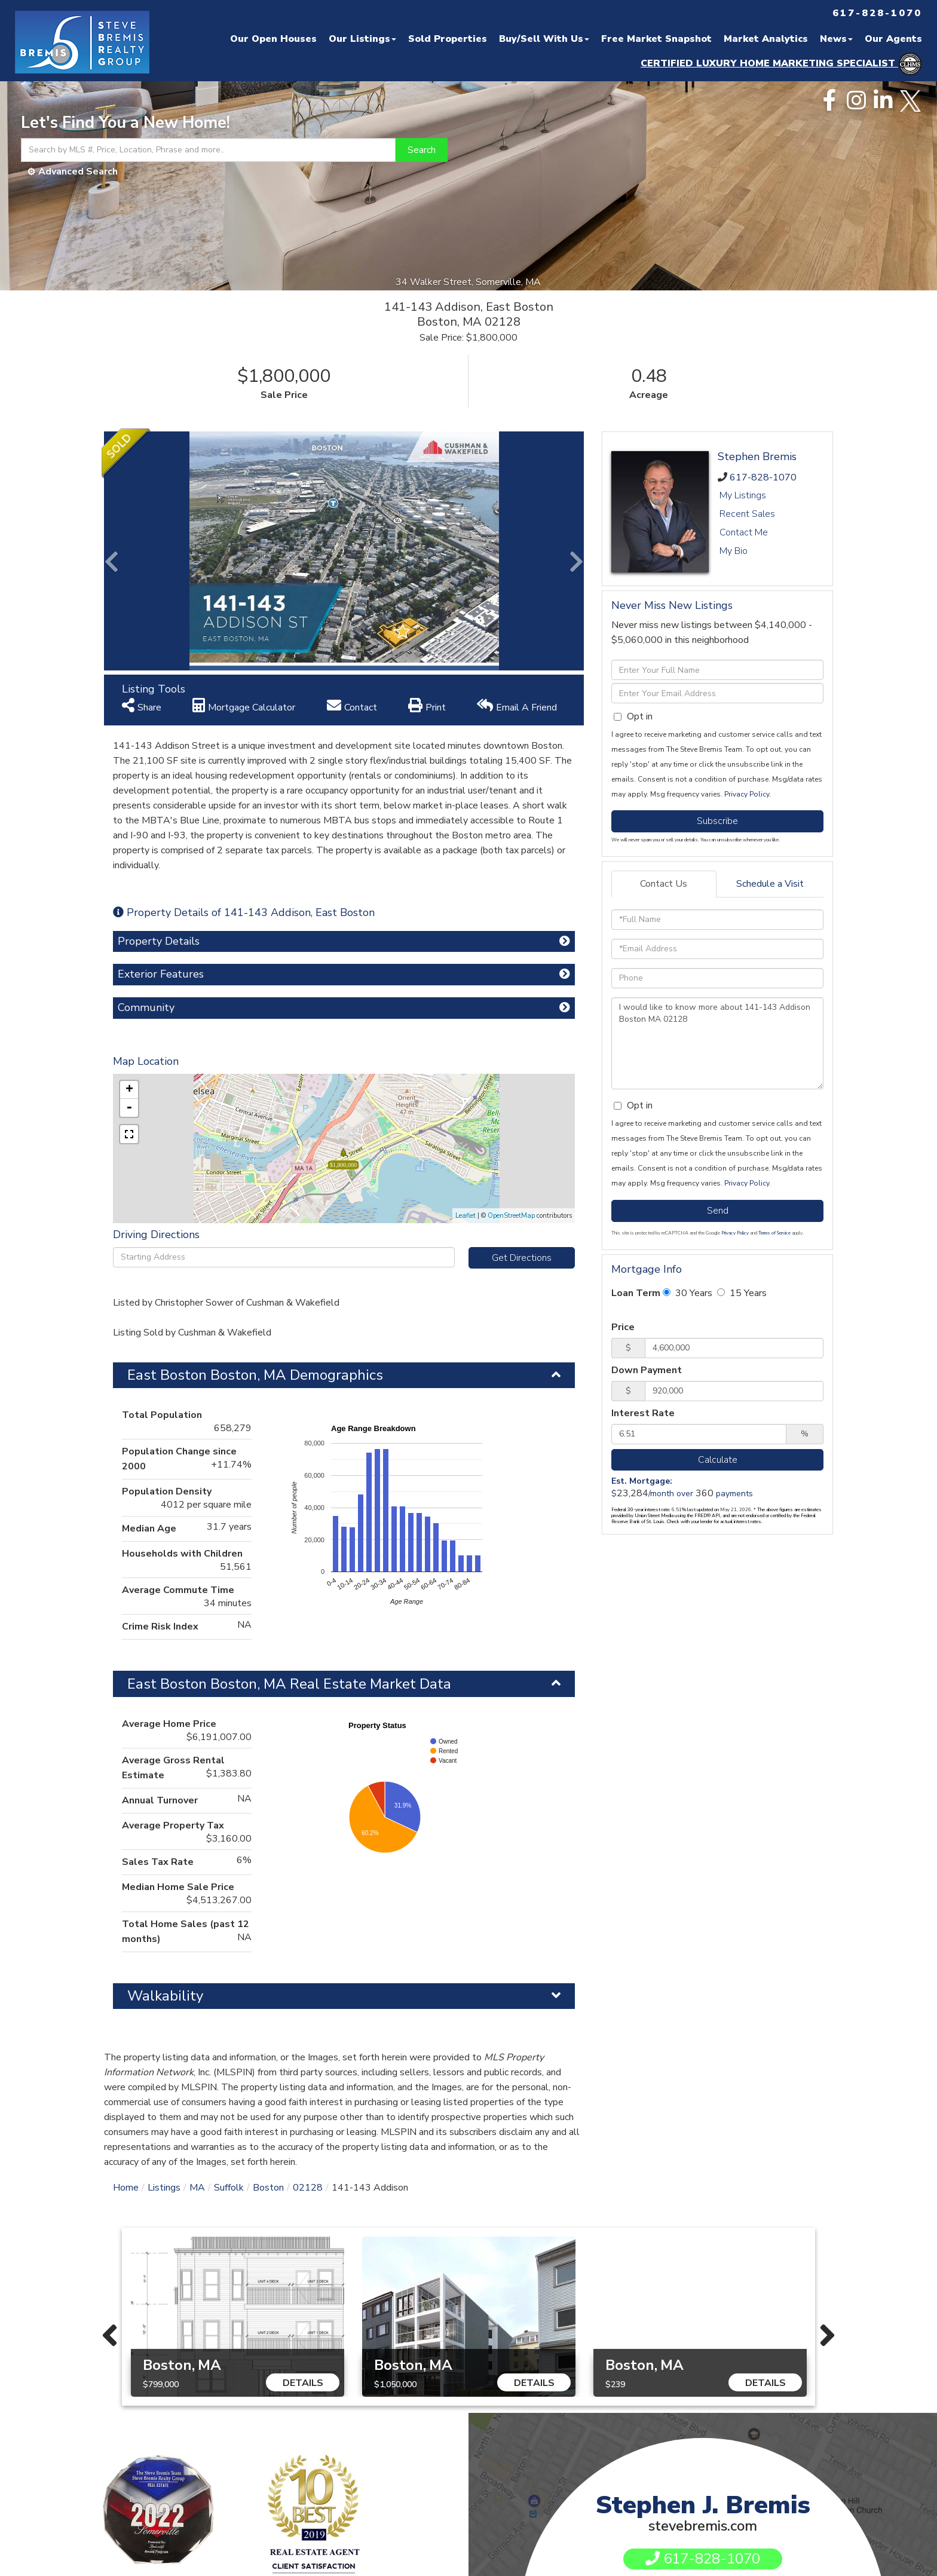 This screenshot has height=2576, width=937. I want to click on Loan Term, so click(635, 1293).